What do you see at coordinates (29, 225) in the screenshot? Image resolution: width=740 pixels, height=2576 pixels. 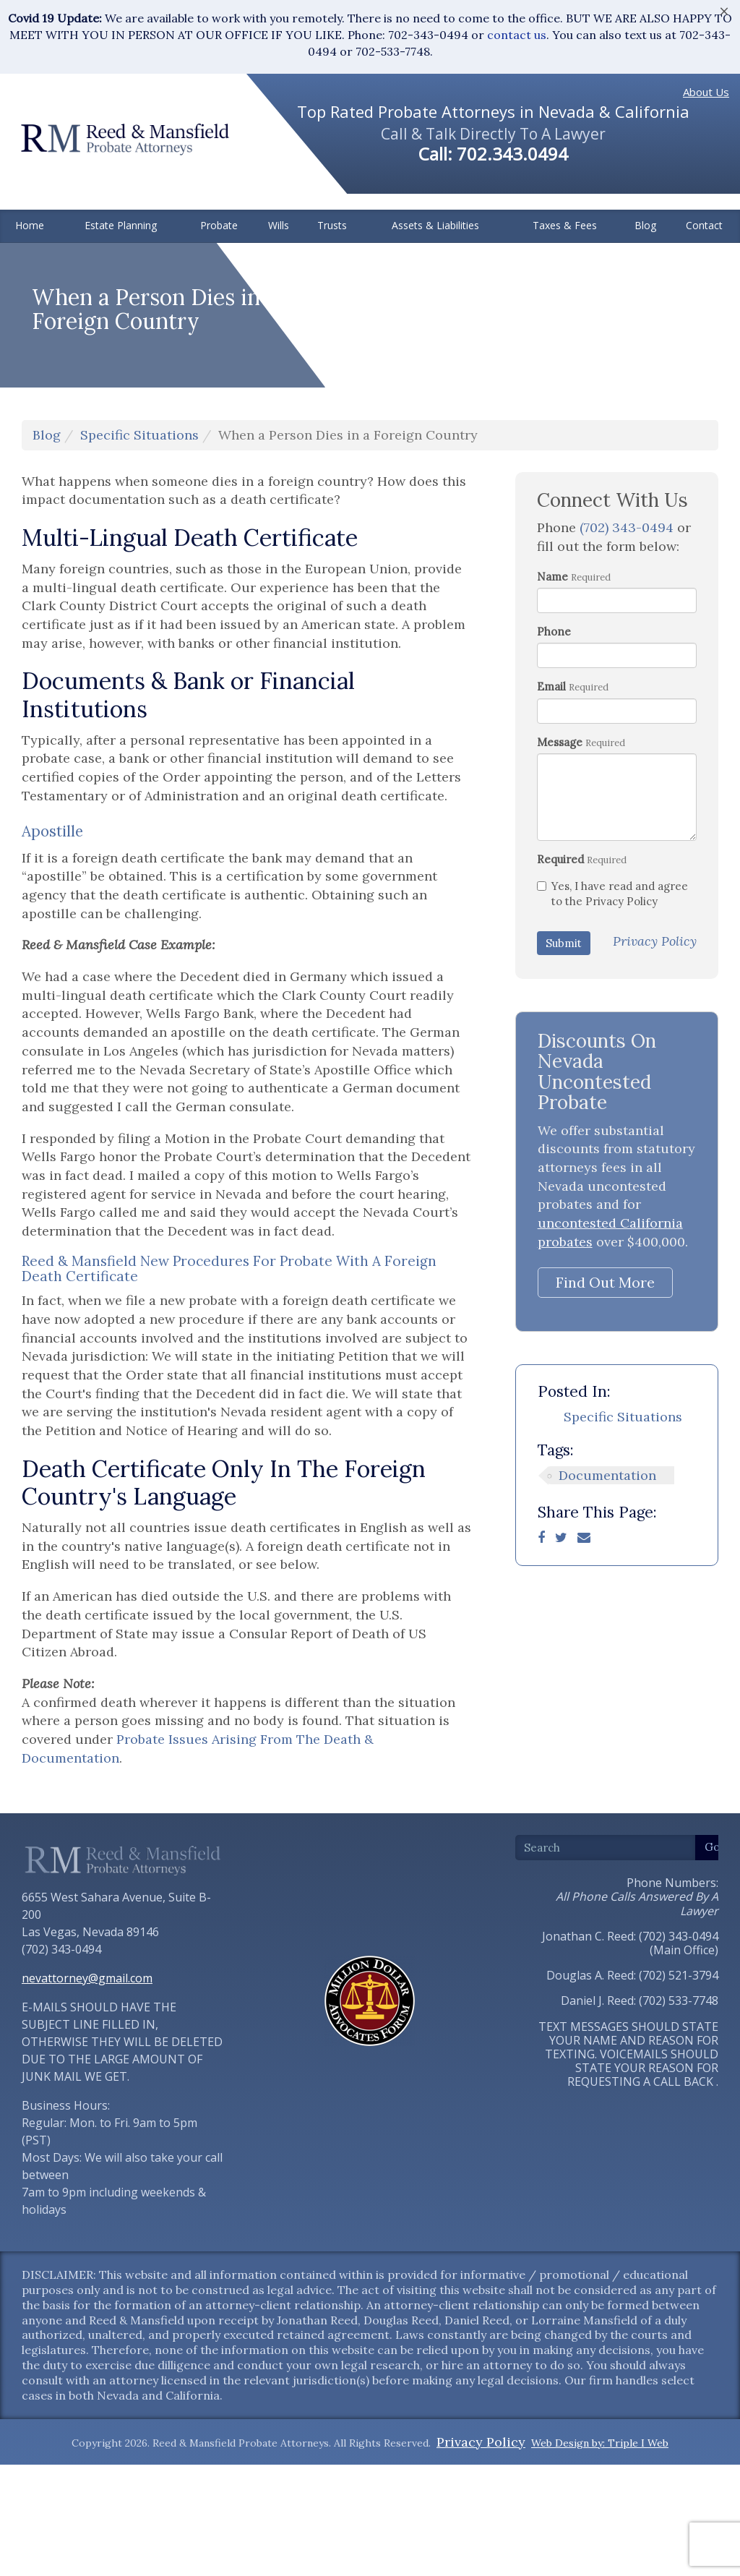 I see `Home` at bounding box center [29, 225].